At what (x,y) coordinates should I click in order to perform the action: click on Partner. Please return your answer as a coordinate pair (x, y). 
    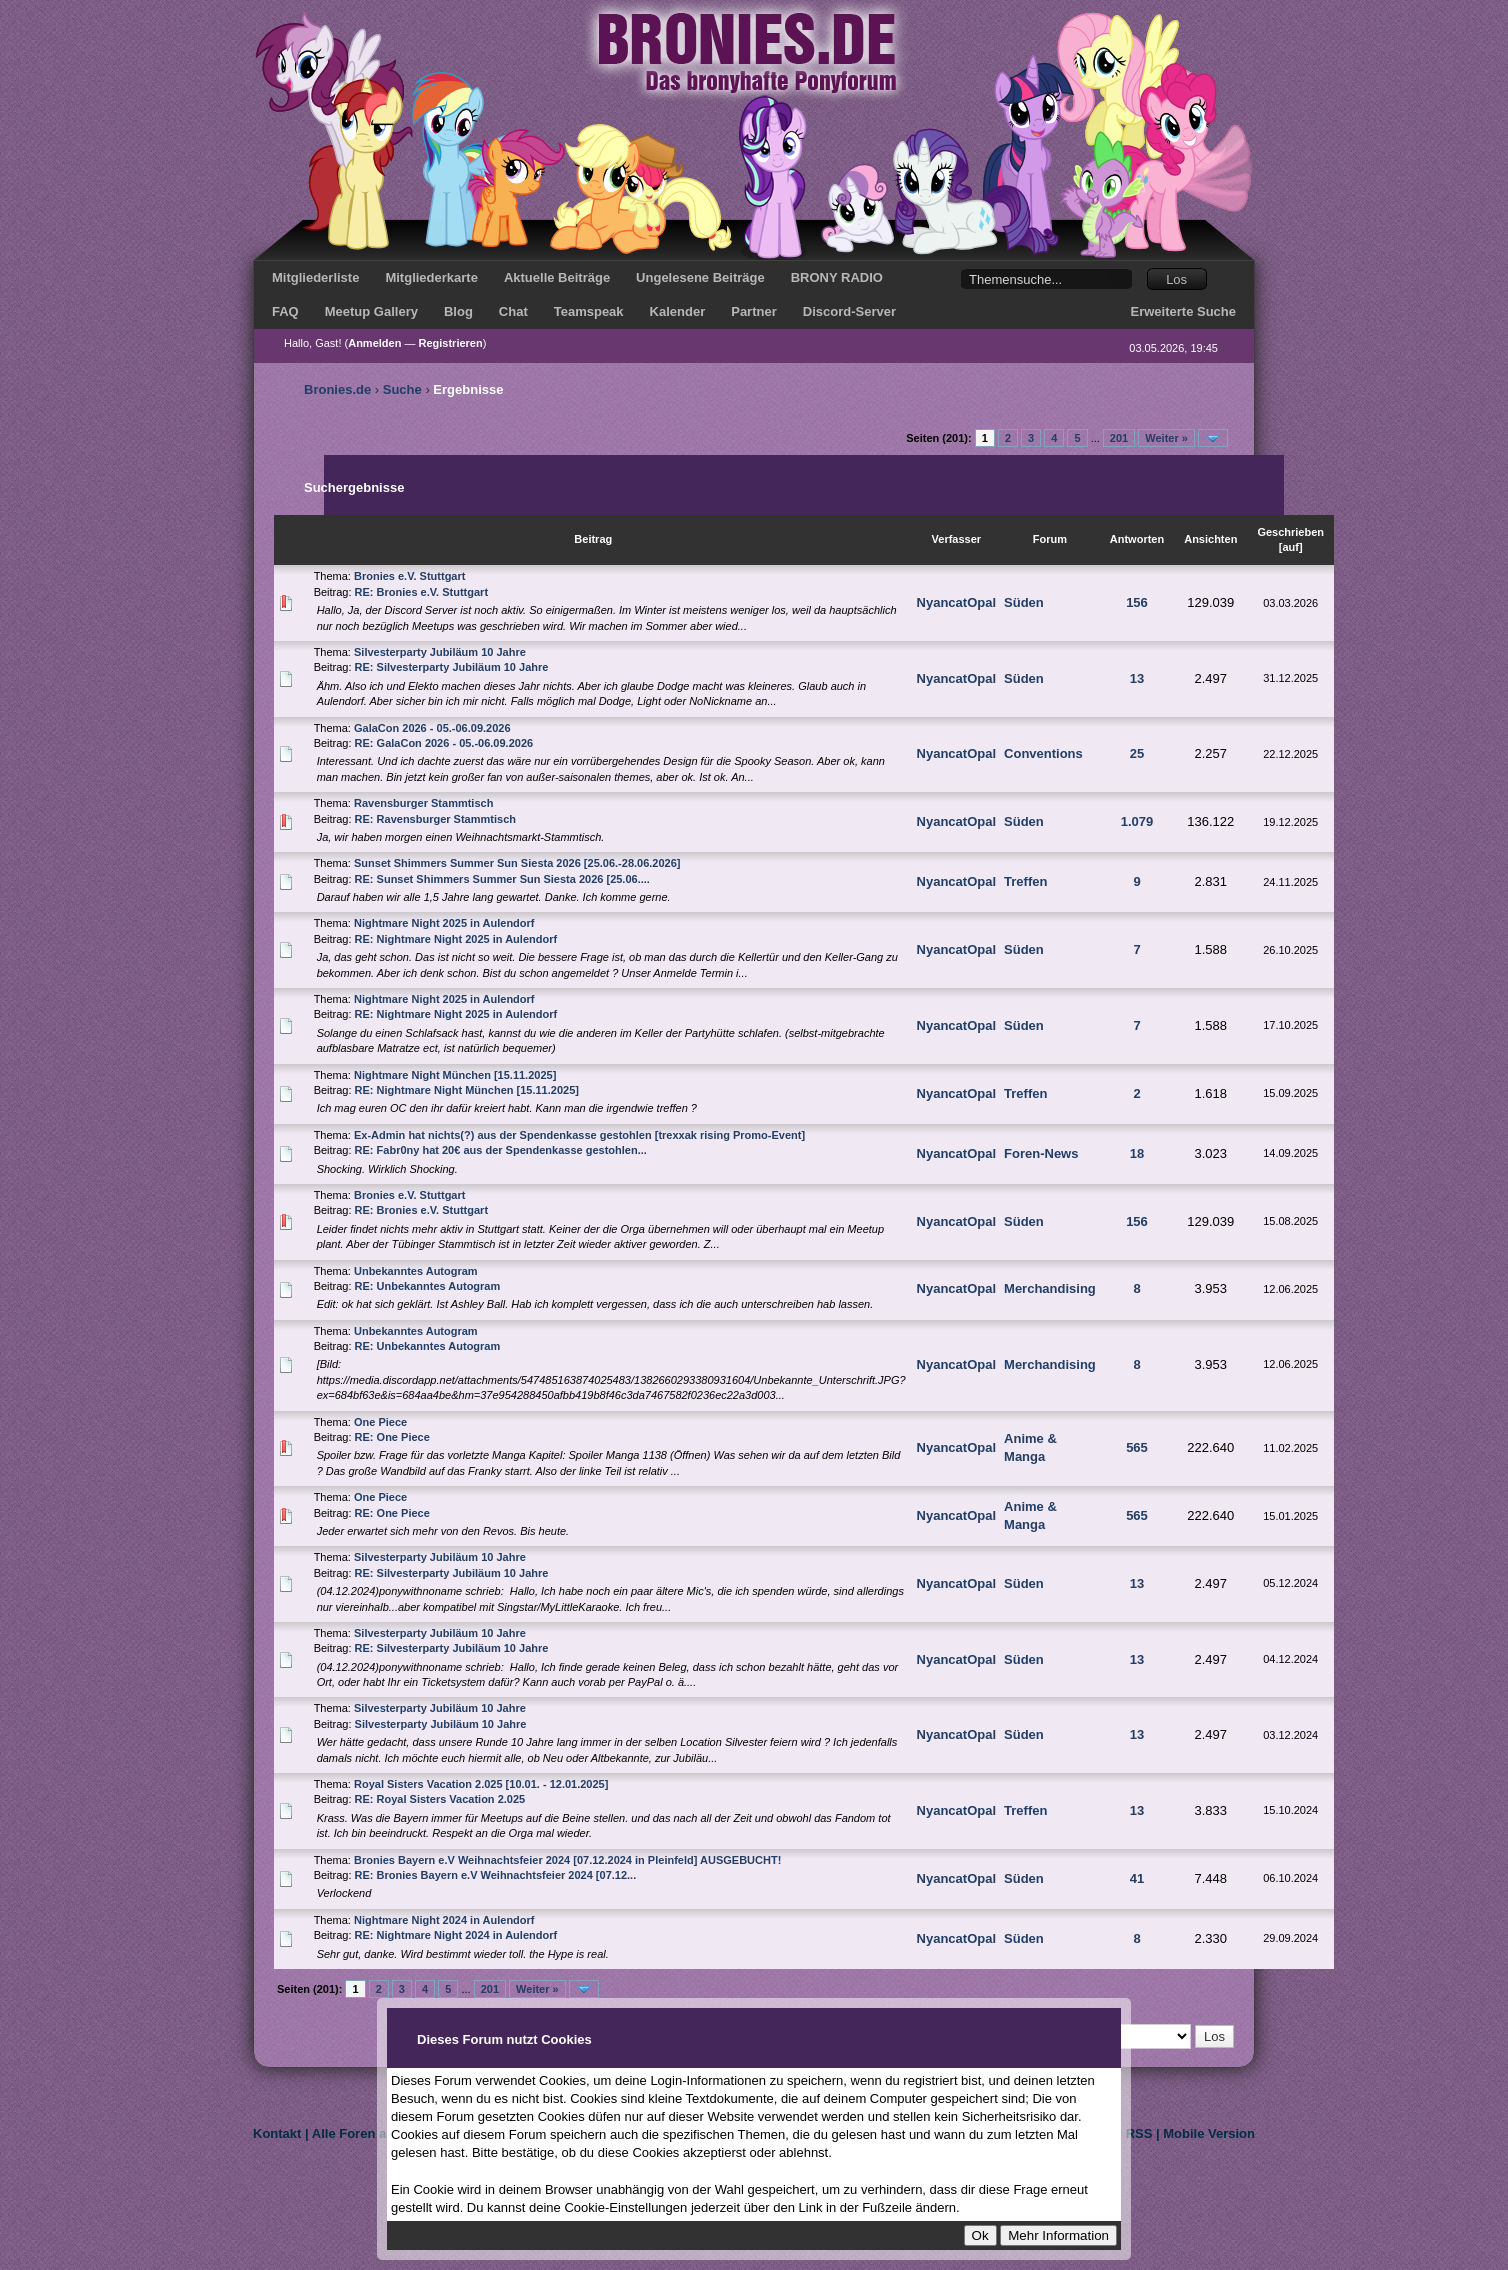
    Looking at the image, I should click on (754, 311).